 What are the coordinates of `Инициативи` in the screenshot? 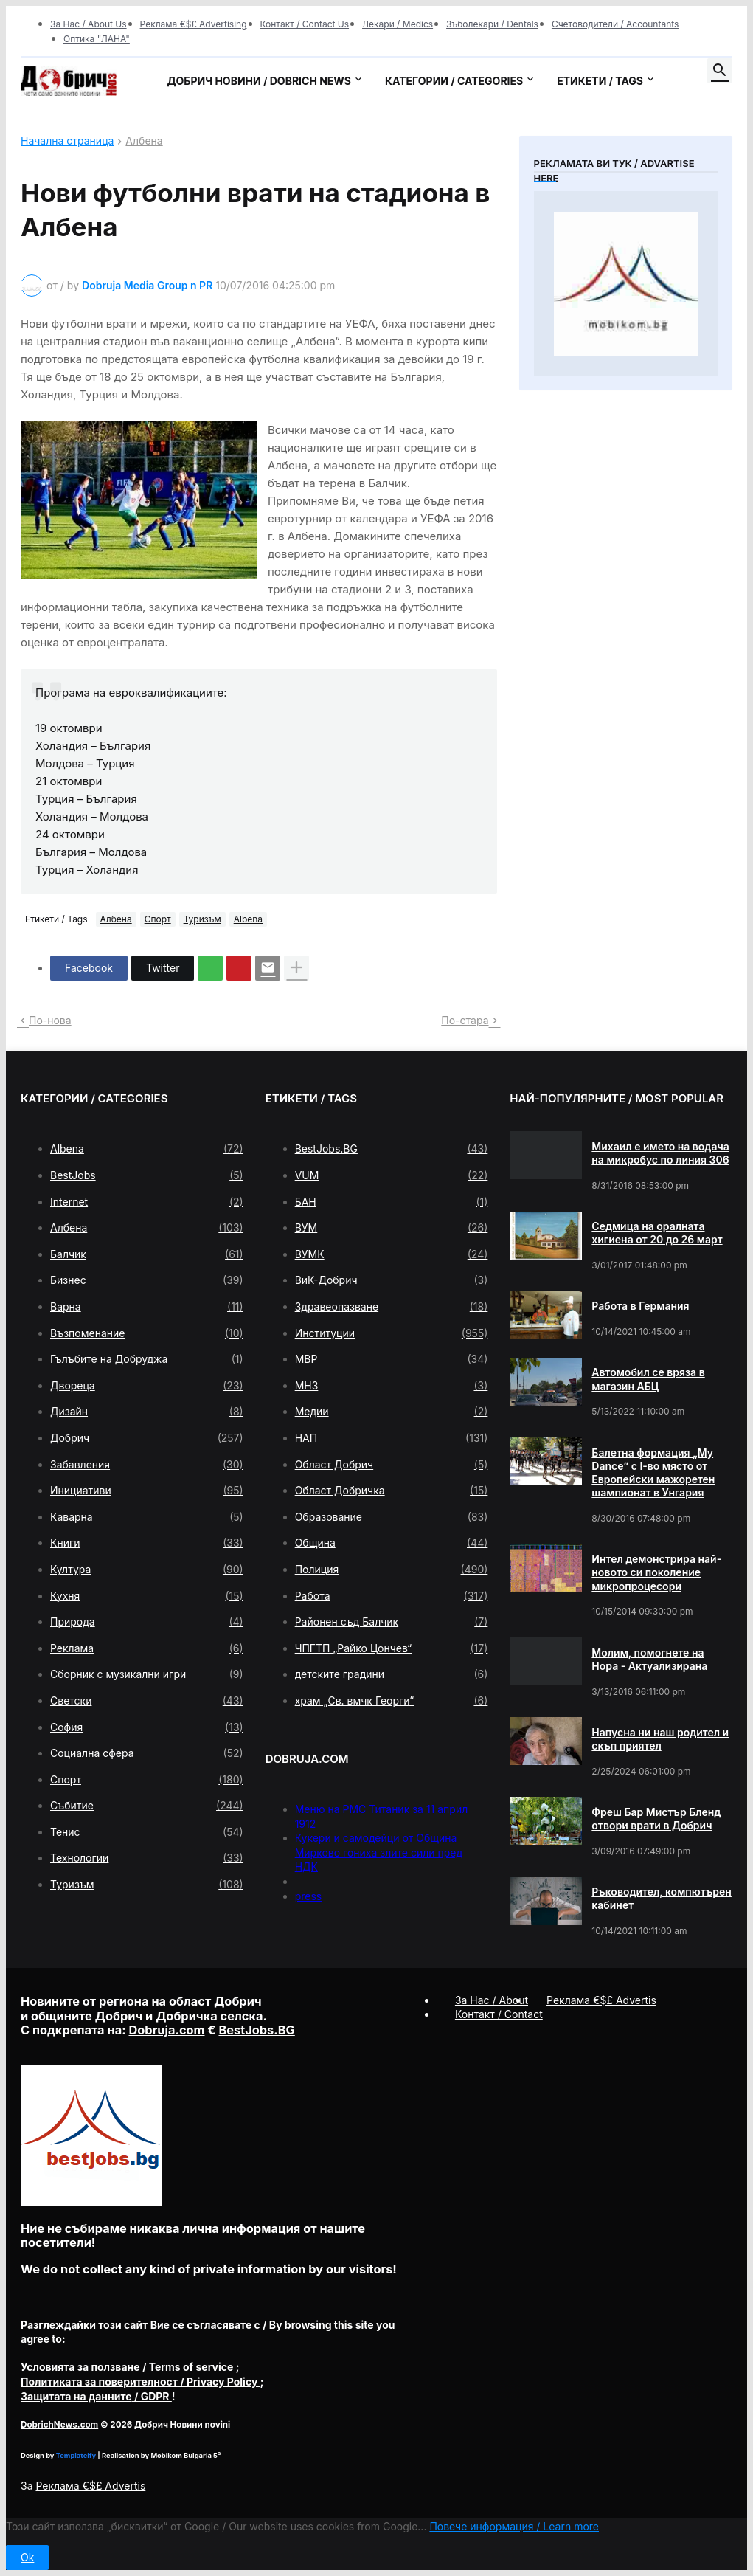 It's located at (146, 1490).